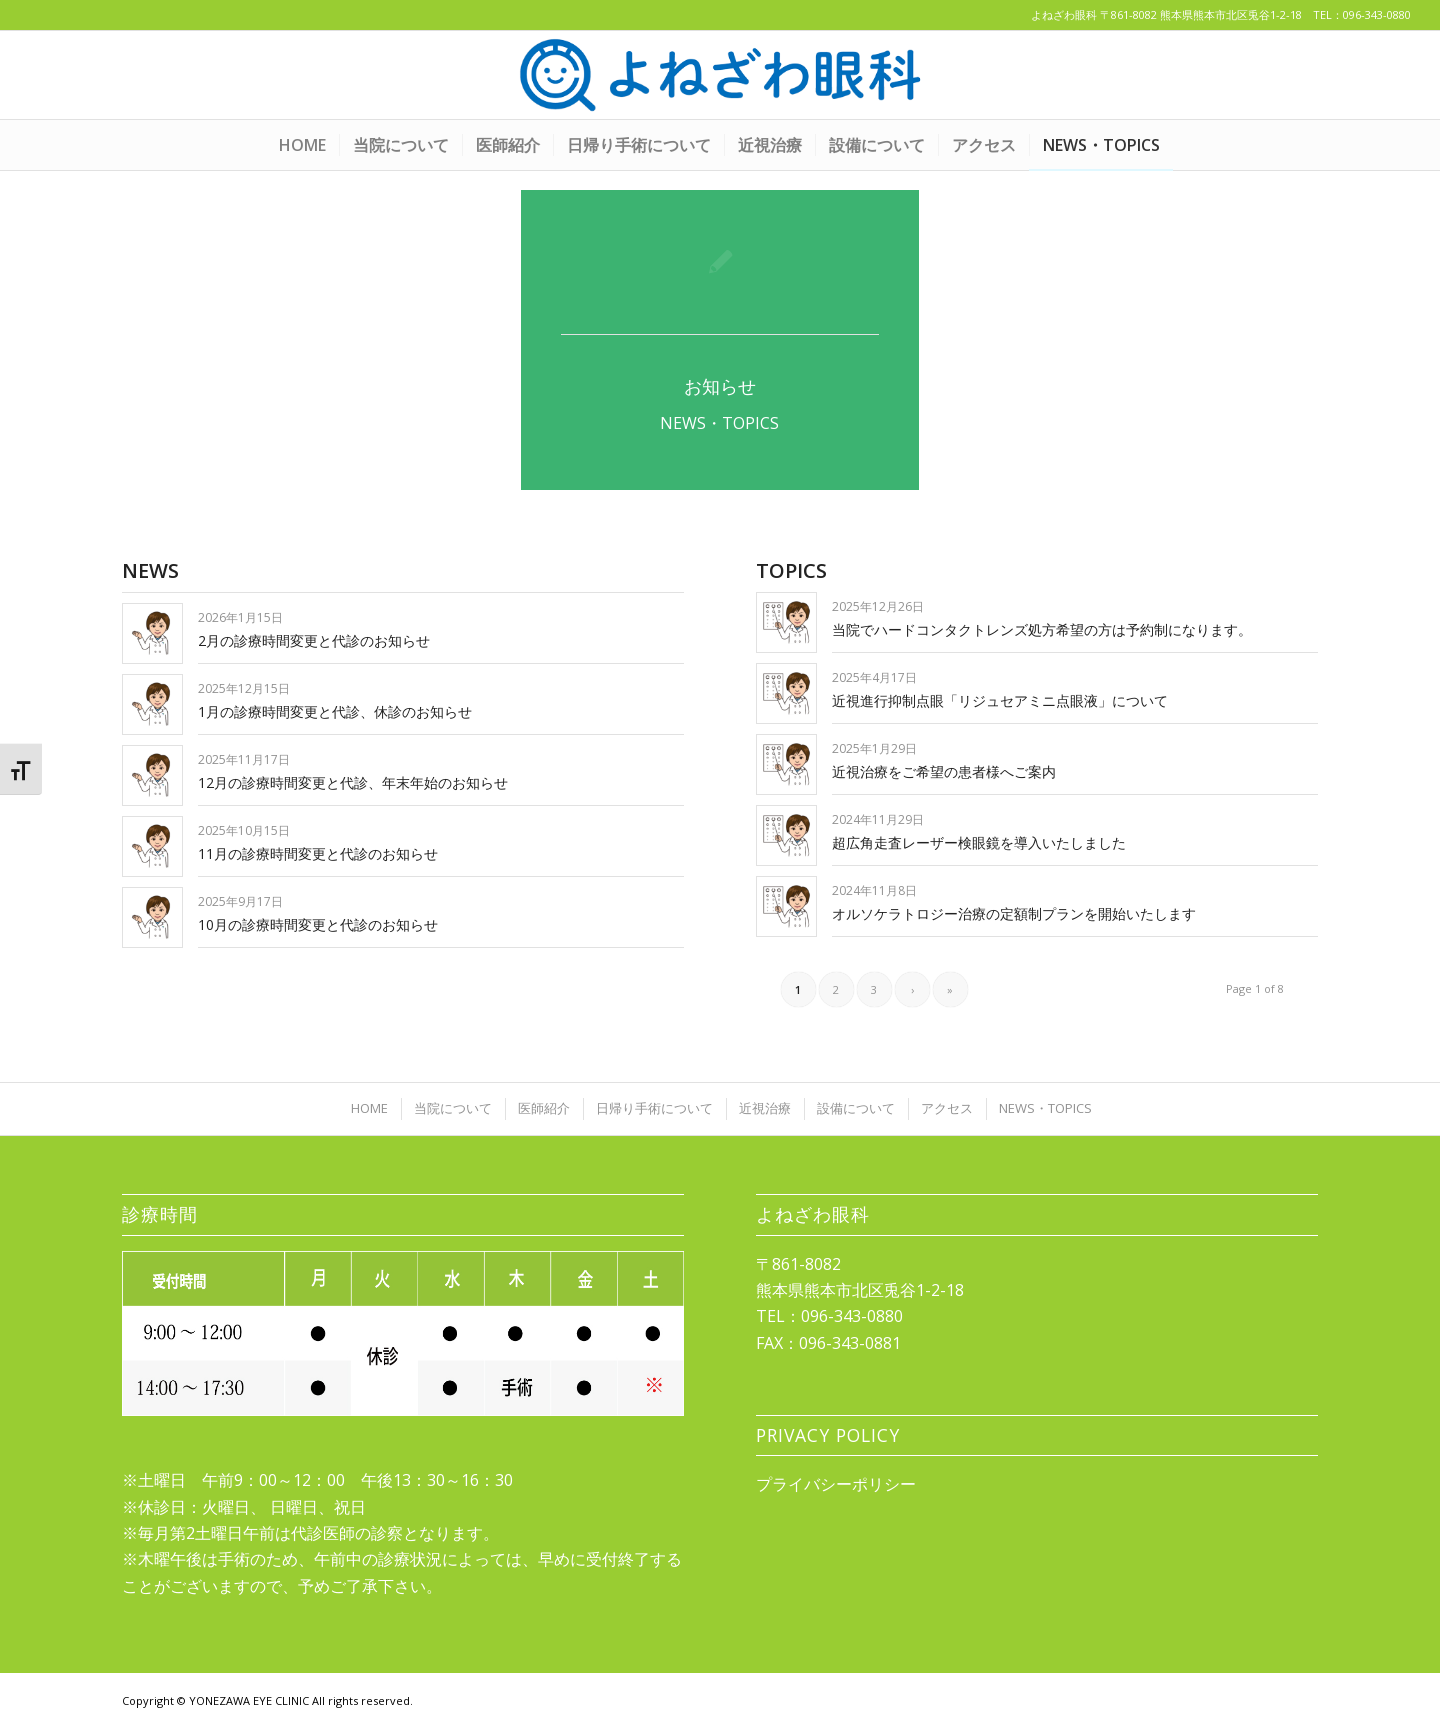 The height and width of the screenshot is (1729, 1440). I want to click on 12月の診療時間変更と代診、年末年始のお知らせ, so click(353, 782).